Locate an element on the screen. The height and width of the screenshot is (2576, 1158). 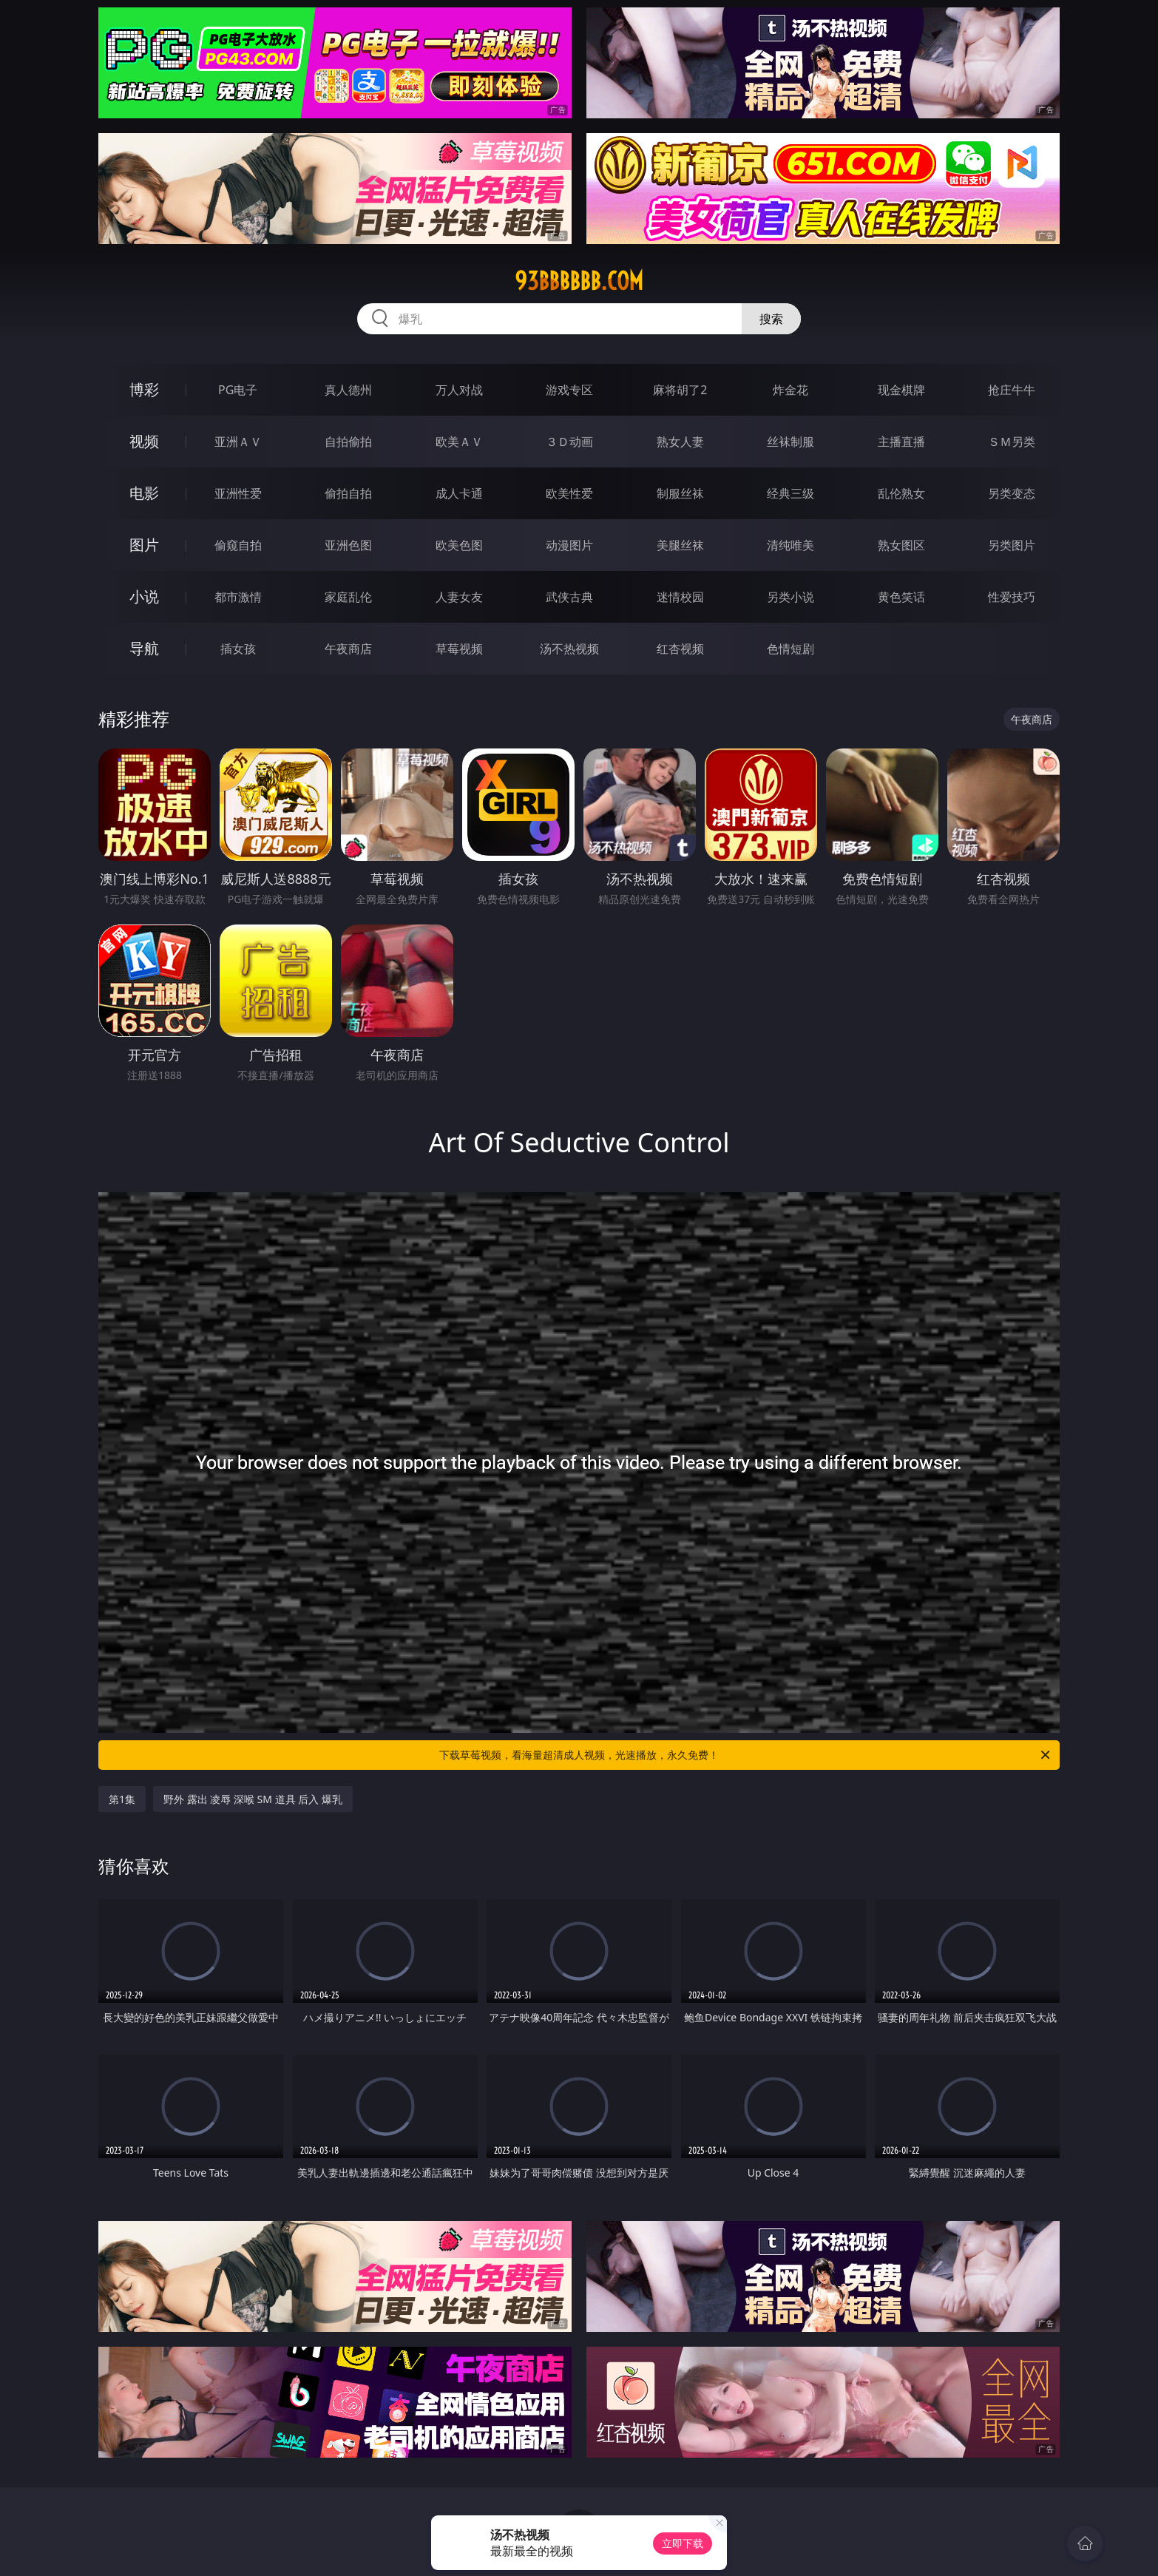
另类图片 is located at coordinates (1011, 545).